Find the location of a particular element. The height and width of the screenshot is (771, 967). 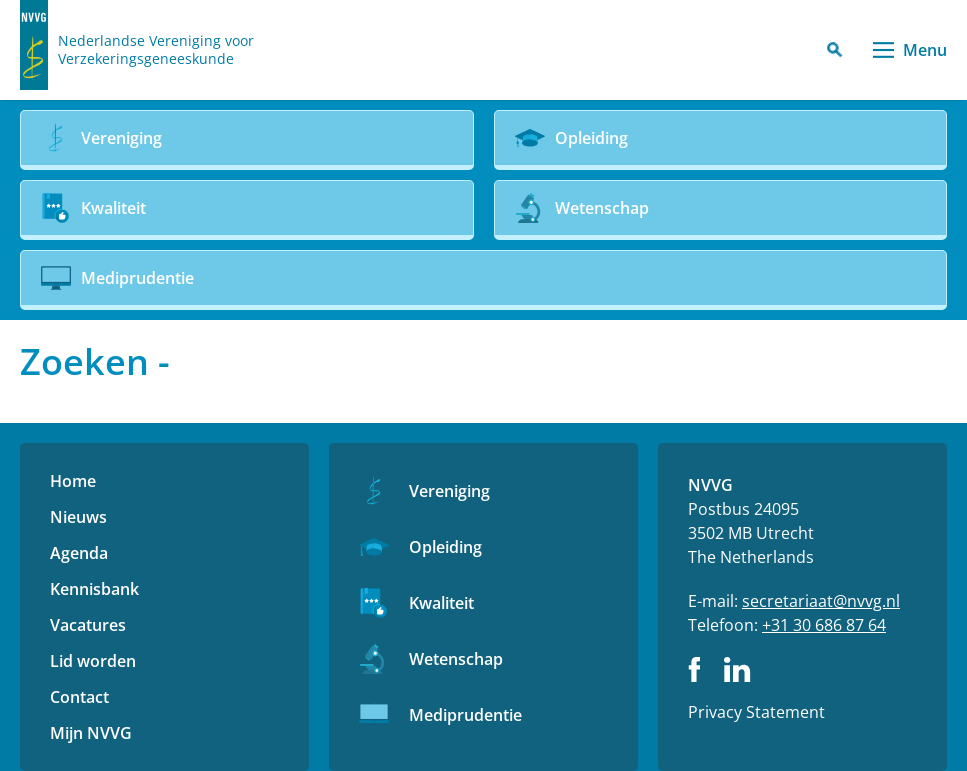

Vereniging is located at coordinates (449, 491).